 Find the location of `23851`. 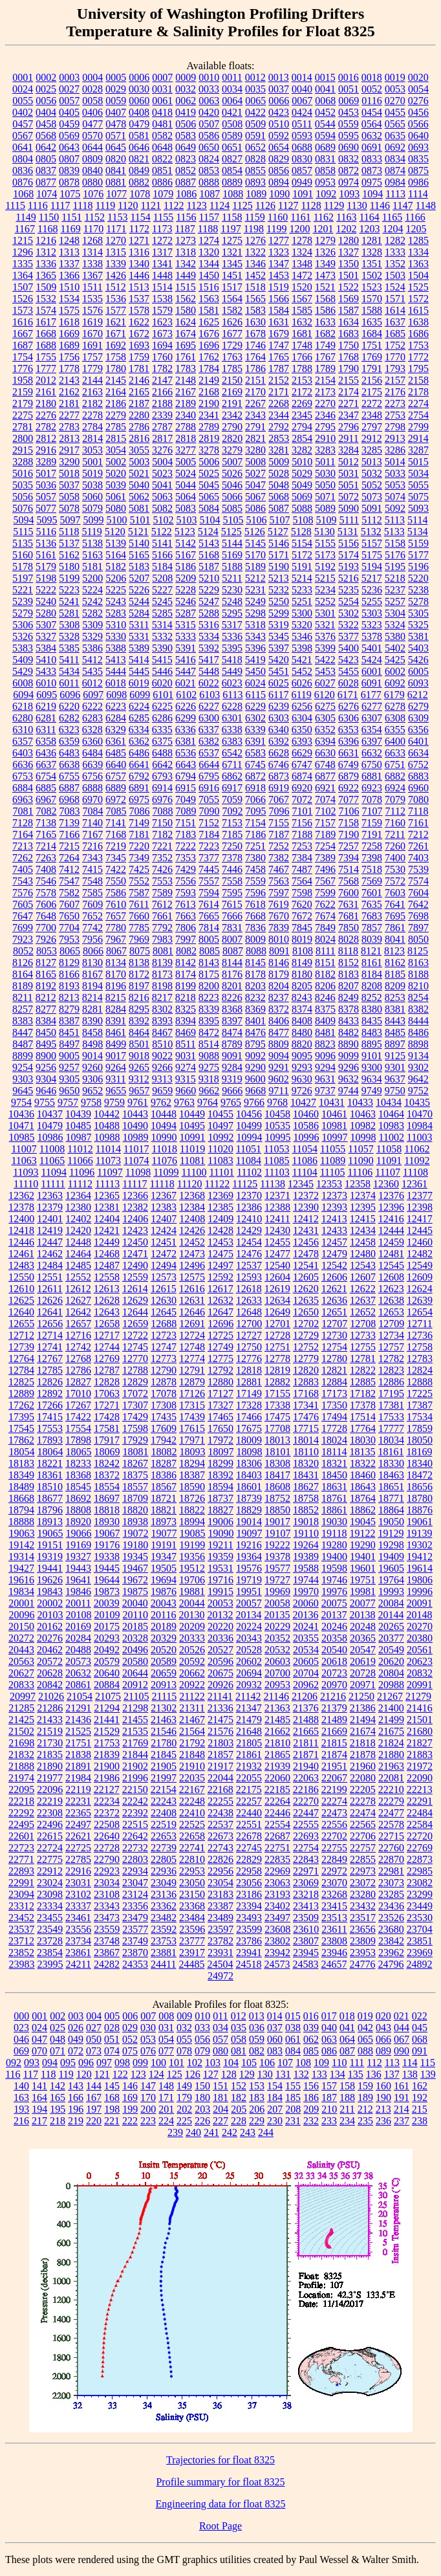

23851 is located at coordinates (420, 1940).